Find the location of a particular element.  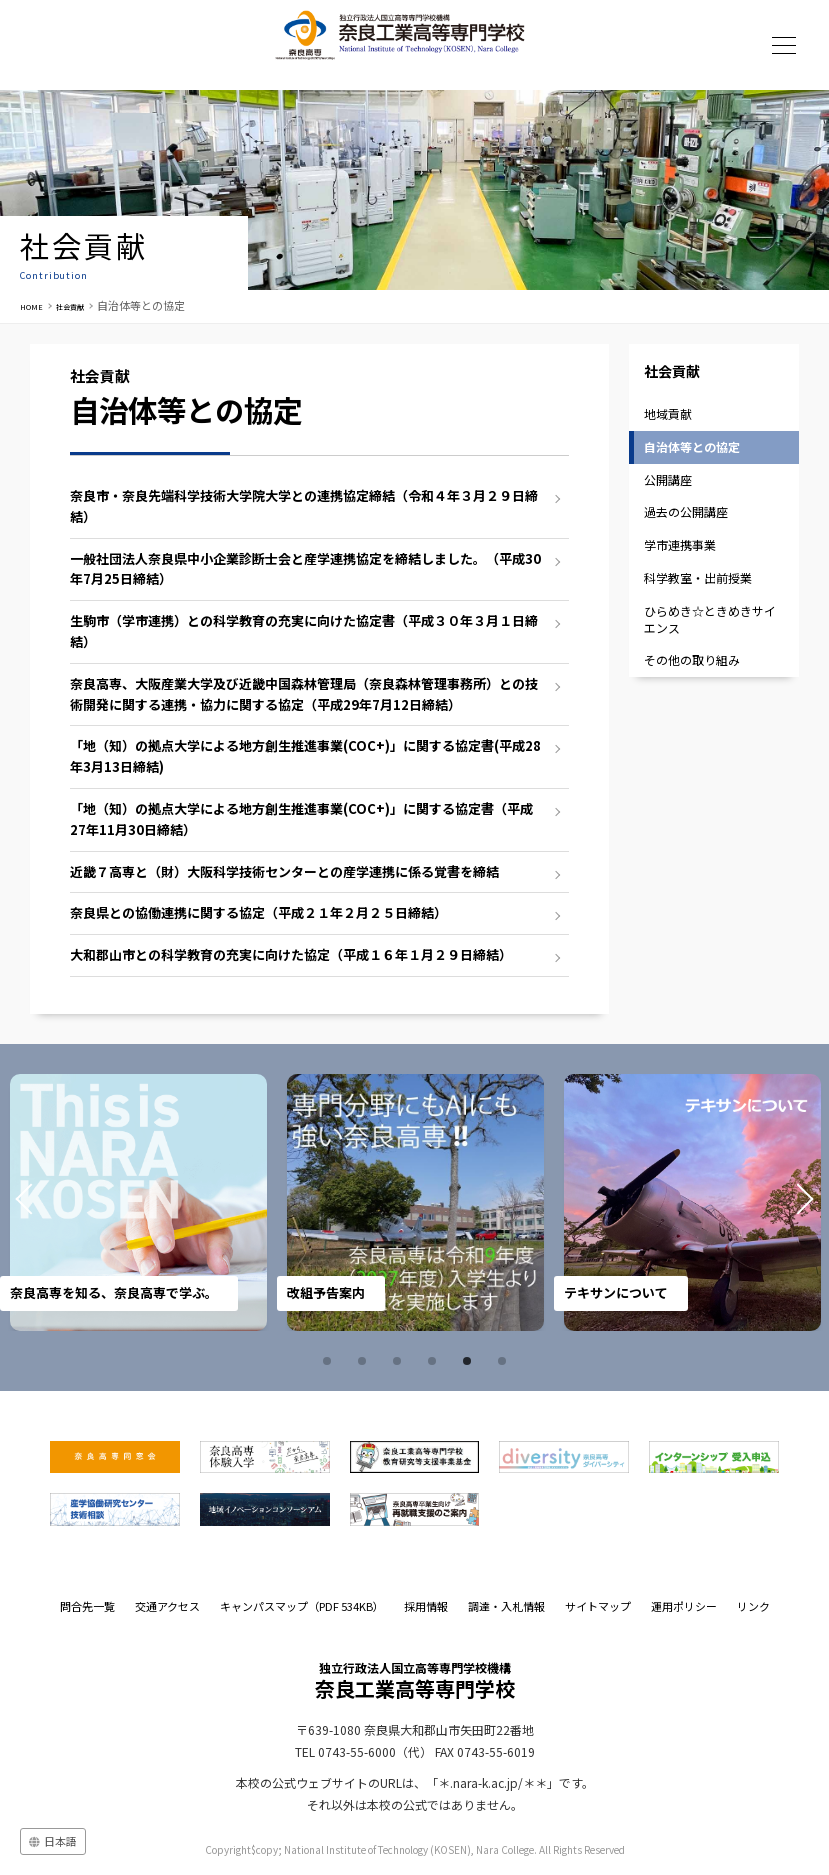

奈良県との協働連携に関する協定（平成２１年２月２５日締結） is located at coordinates (258, 912).